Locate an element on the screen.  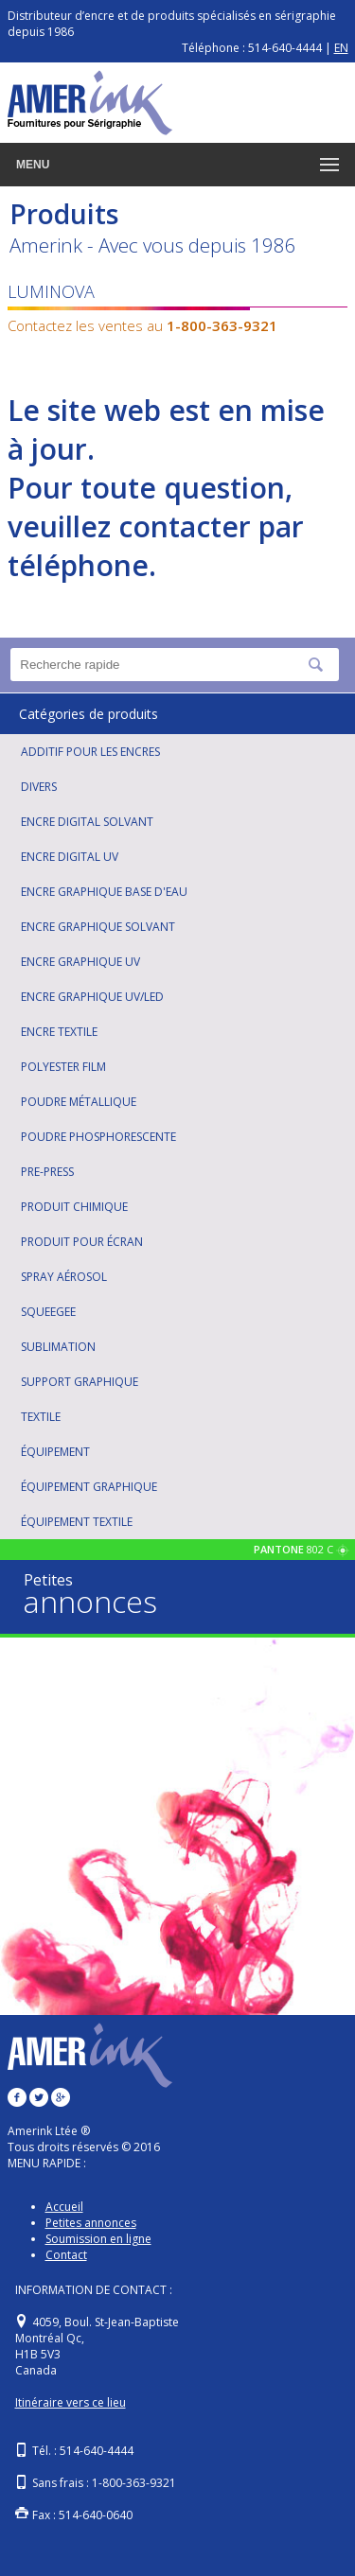
PRODUIT POUR ÉCRAN is located at coordinates (82, 1242).